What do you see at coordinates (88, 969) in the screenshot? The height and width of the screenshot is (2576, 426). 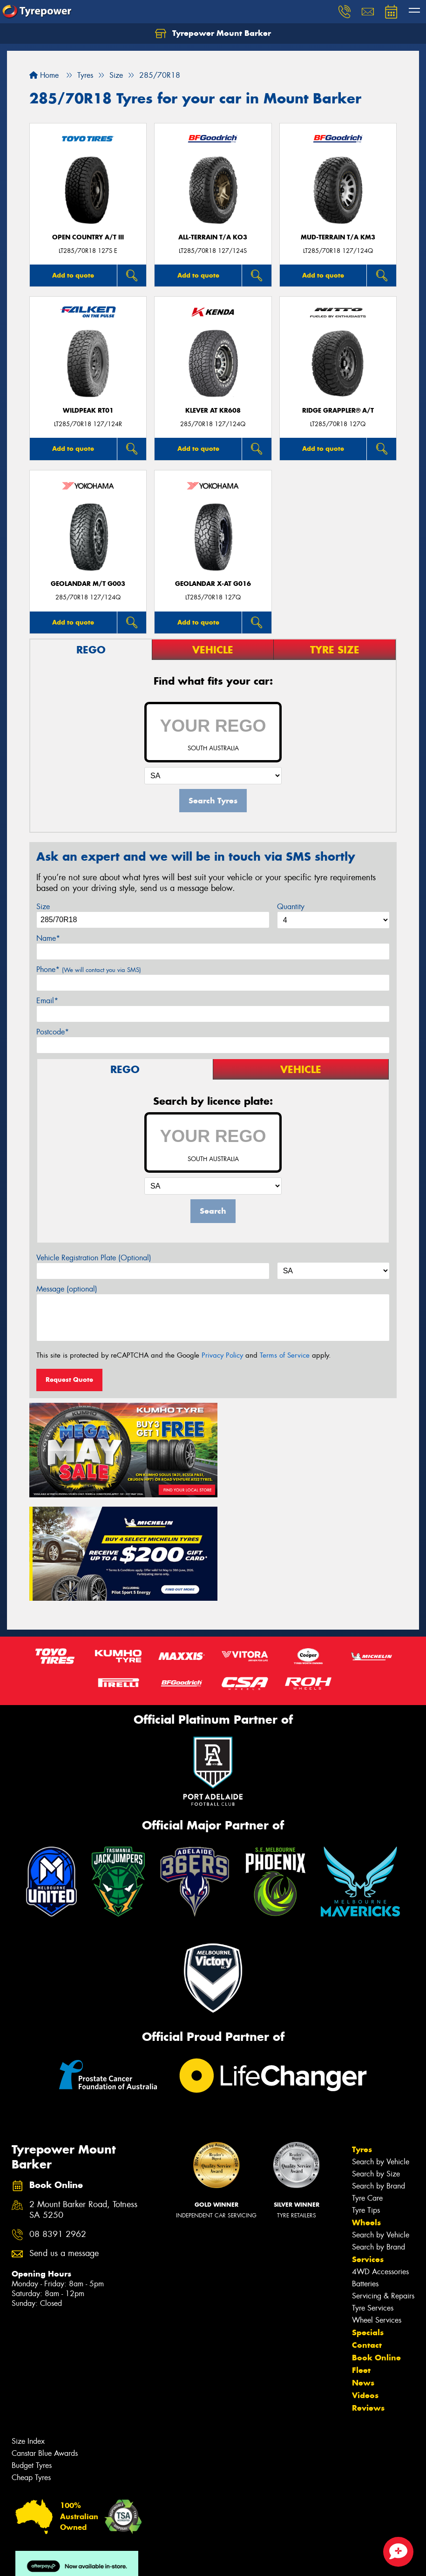 I see `Phone*` at bounding box center [88, 969].